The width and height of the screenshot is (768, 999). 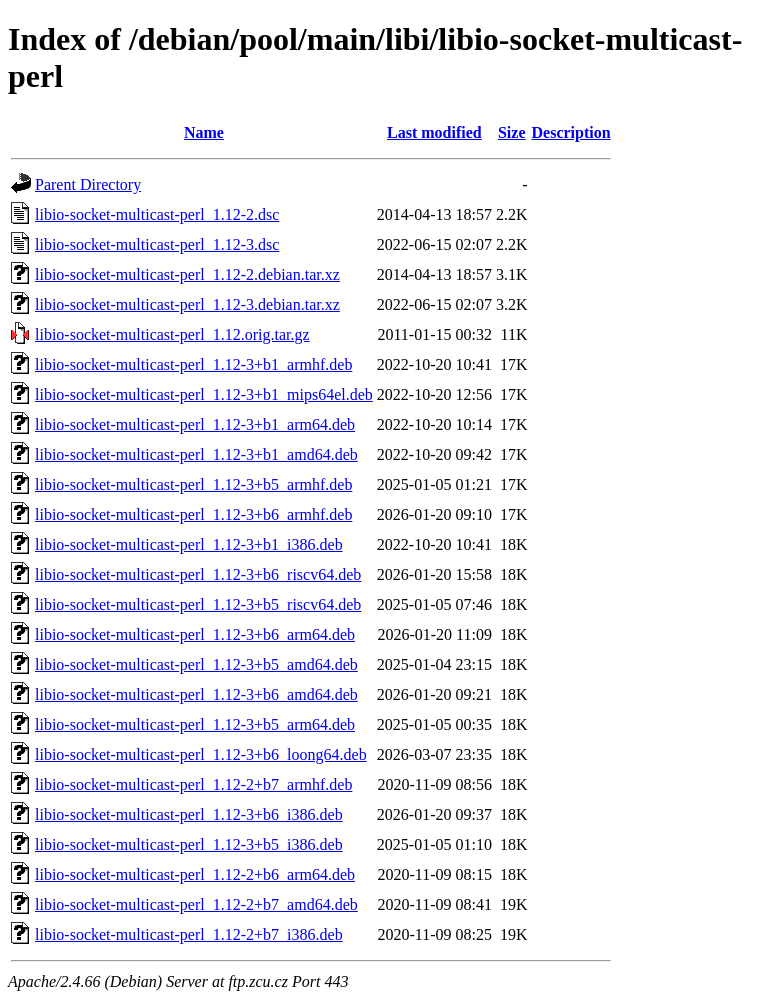 What do you see at coordinates (196, 454) in the screenshot?
I see `libio-socket-multicast-perl_1.12-3+b1_amd64.deb` at bounding box center [196, 454].